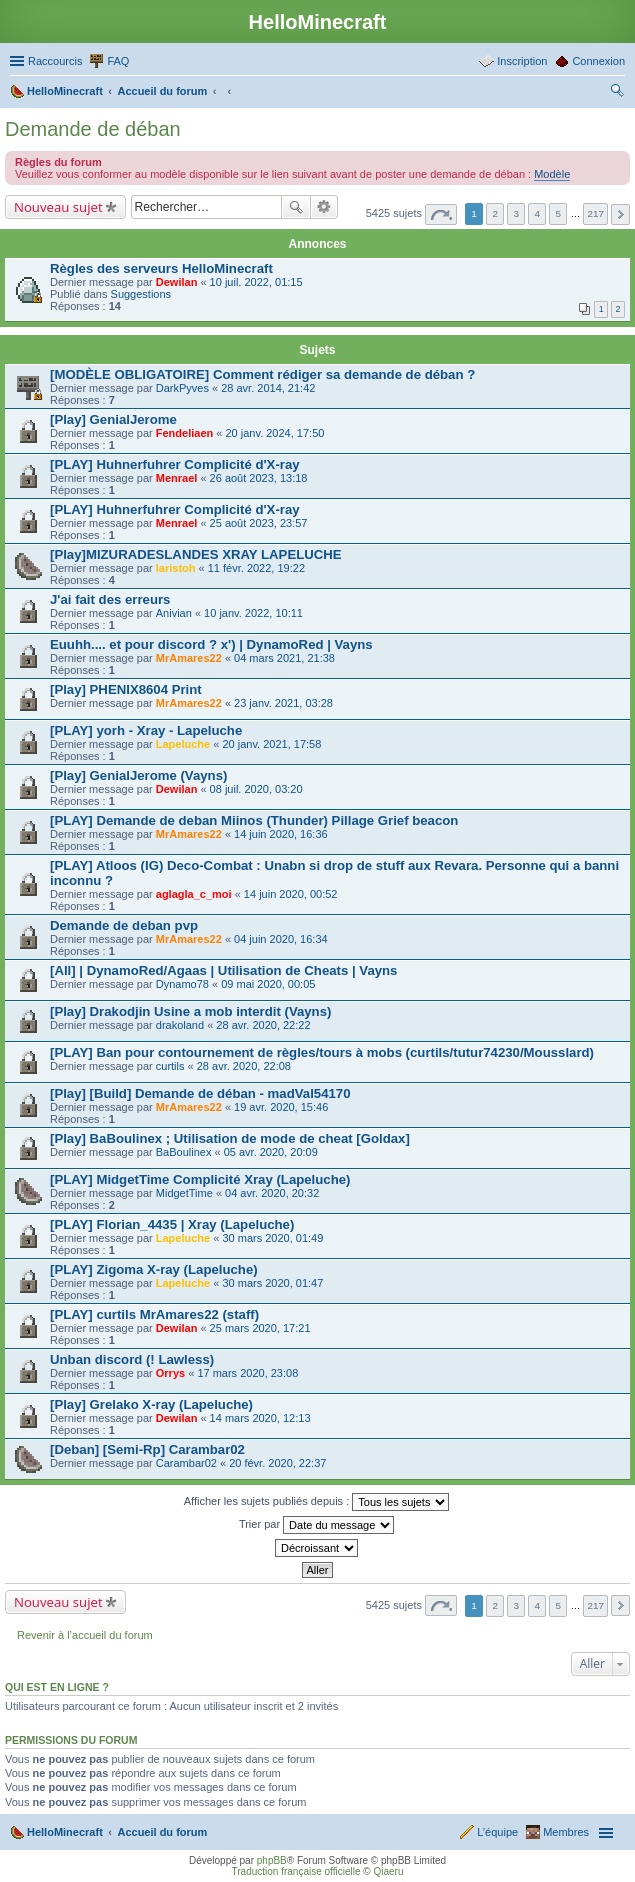 The height and width of the screenshot is (1882, 635). Describe the element at coordinates (598, 61) in the screenshot. I see `Connexion [menuitem]` at that location.